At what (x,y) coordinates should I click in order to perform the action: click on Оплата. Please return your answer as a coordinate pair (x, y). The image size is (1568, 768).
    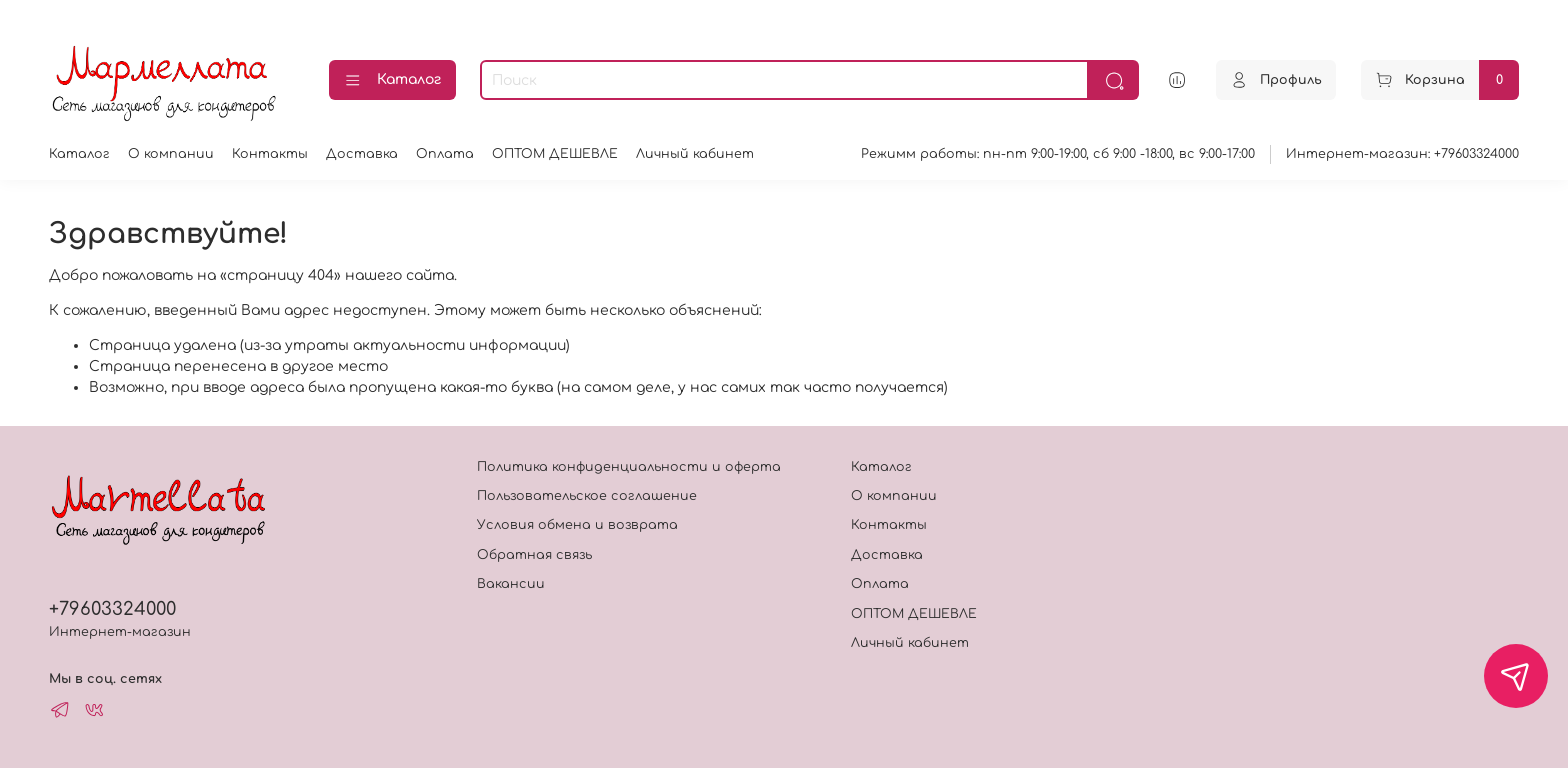
    Looking at the image, I should click on (445, 154).